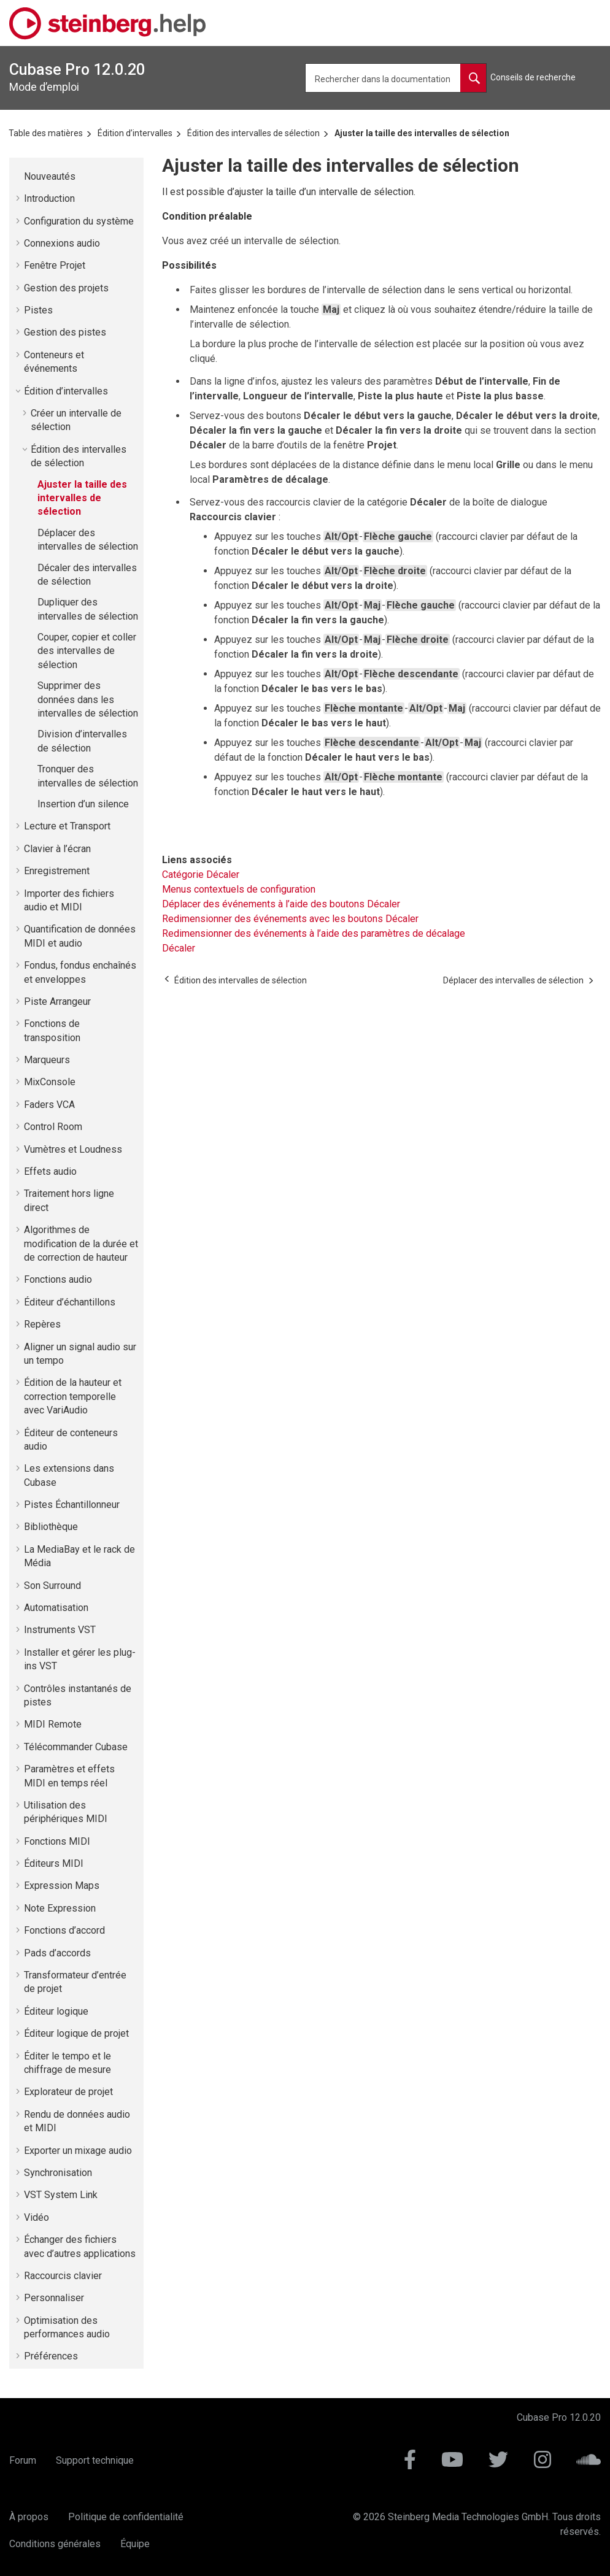 This screenshot has height=2576, width=610. What do you see at coordinates (53, 1863) in the screenshot?
I see `Éditeurs MIDI` at bounding box center [53, 1863].